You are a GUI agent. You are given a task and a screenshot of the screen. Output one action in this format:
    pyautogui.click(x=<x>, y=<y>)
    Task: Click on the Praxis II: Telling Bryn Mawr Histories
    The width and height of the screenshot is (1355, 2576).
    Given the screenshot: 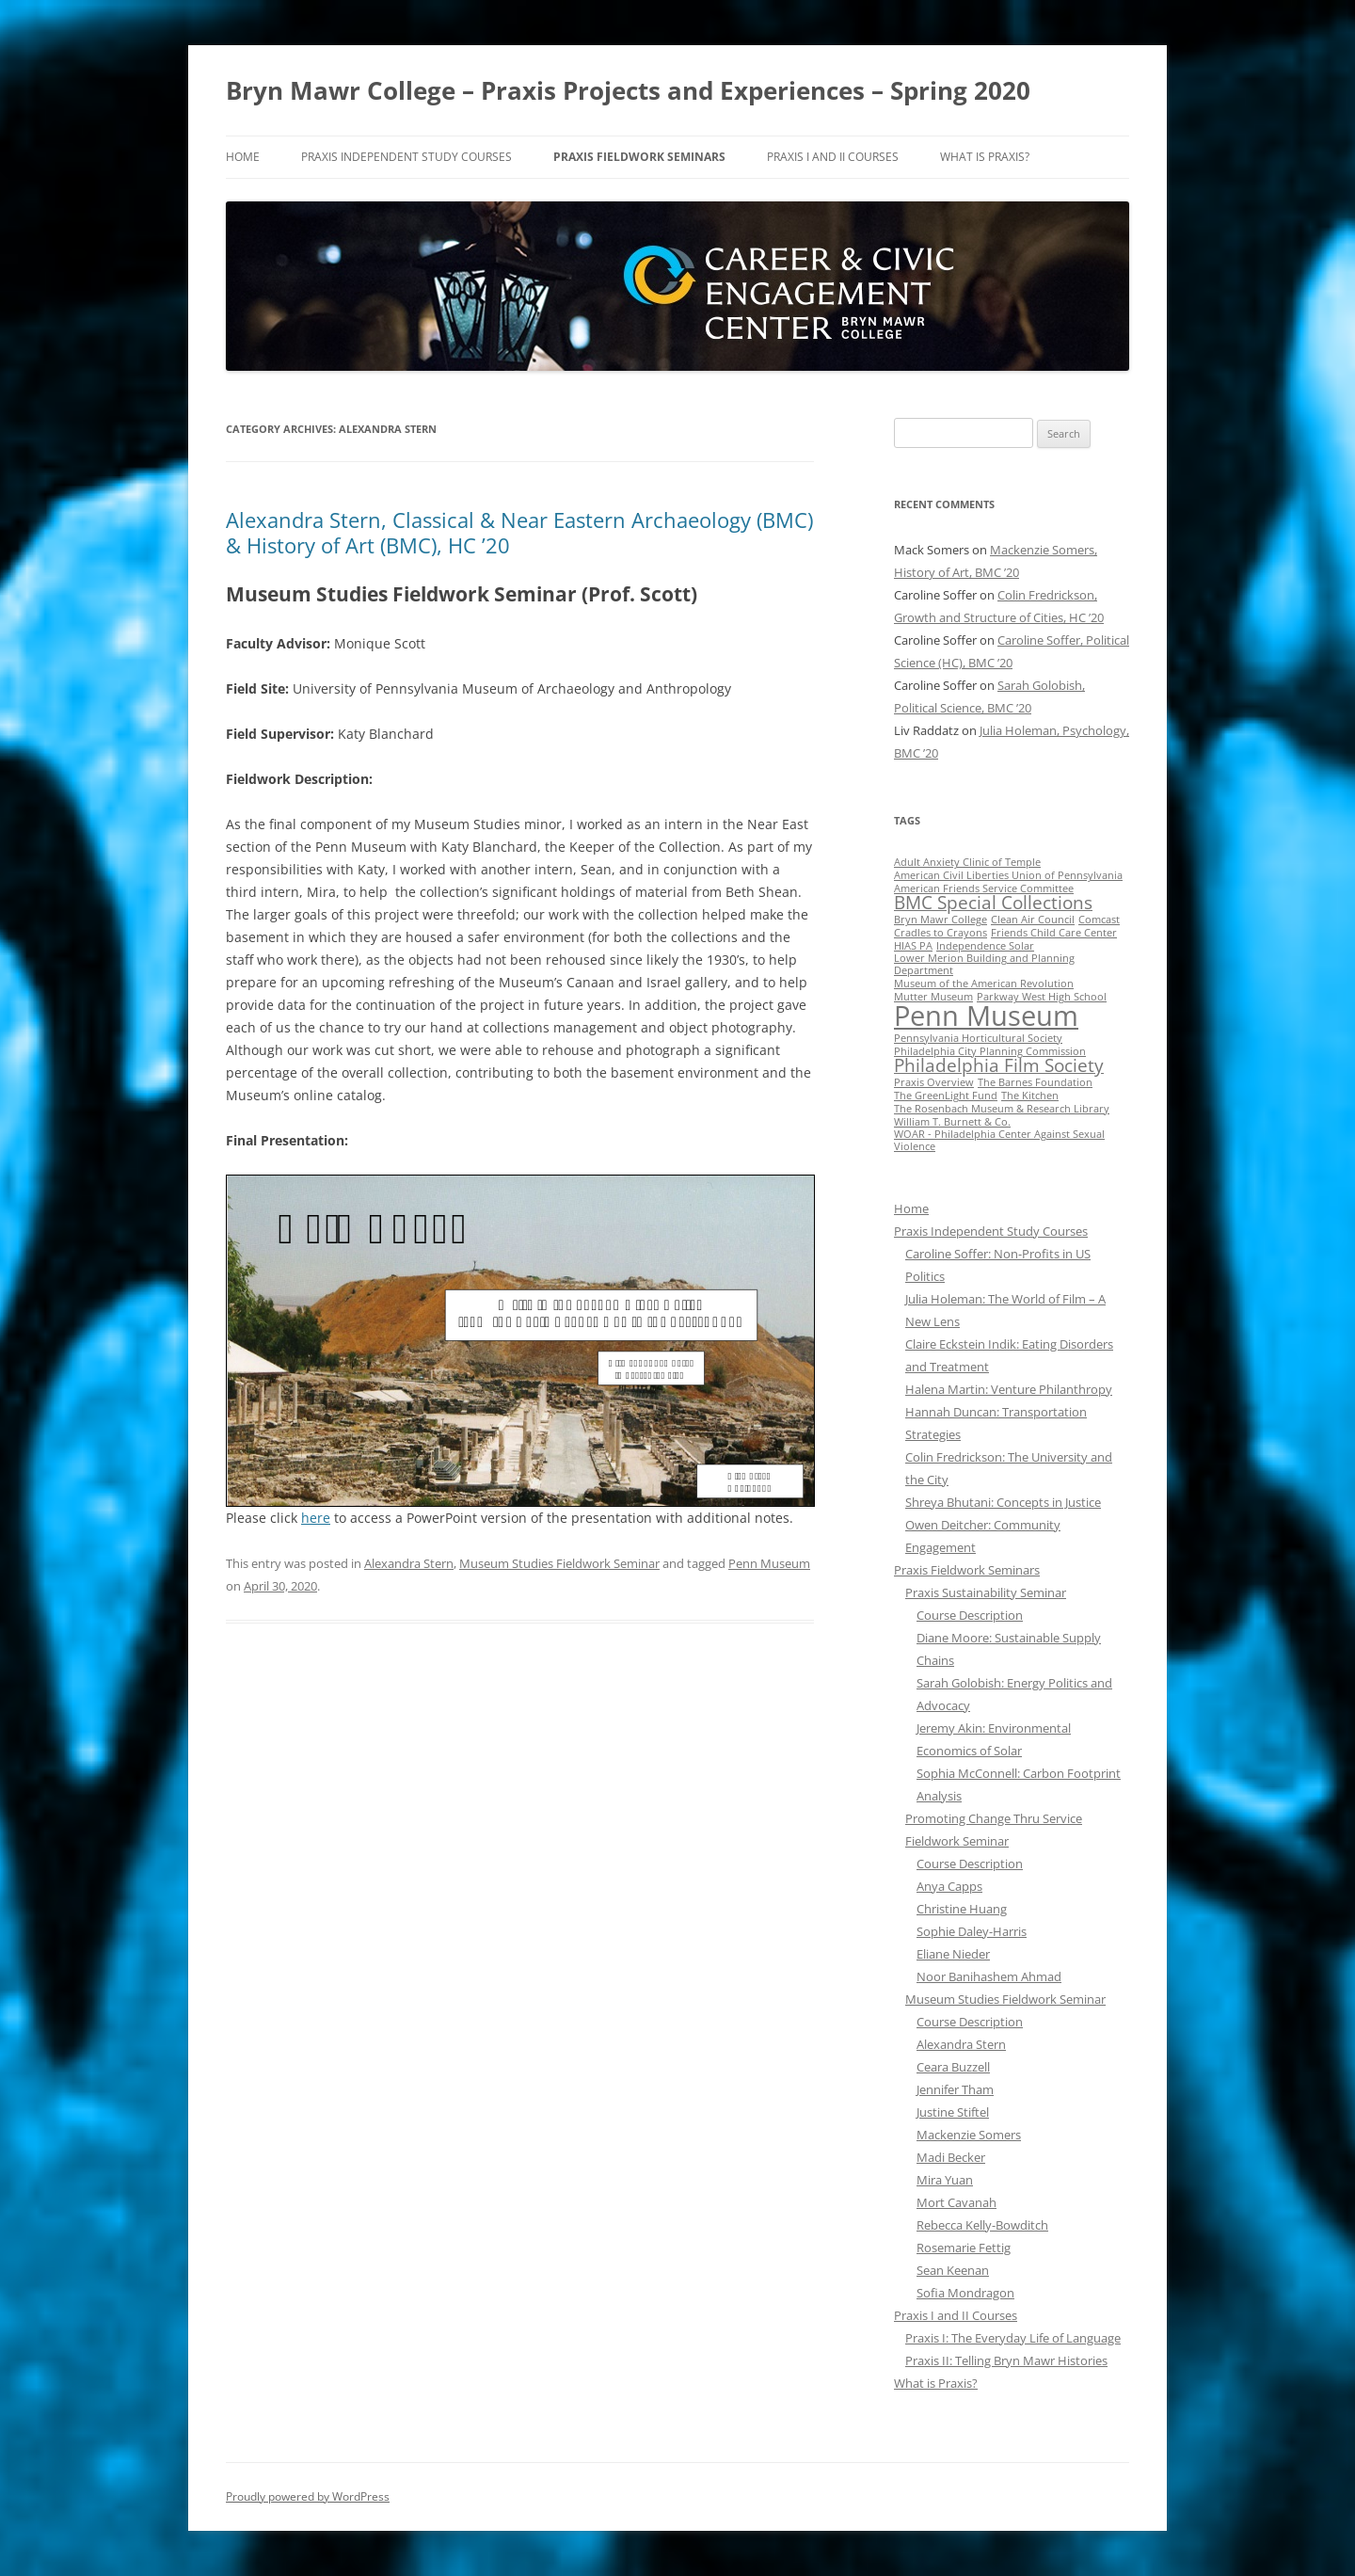 What is the action you would take?
    pyautogui.click(x=1006, y=2360)
    